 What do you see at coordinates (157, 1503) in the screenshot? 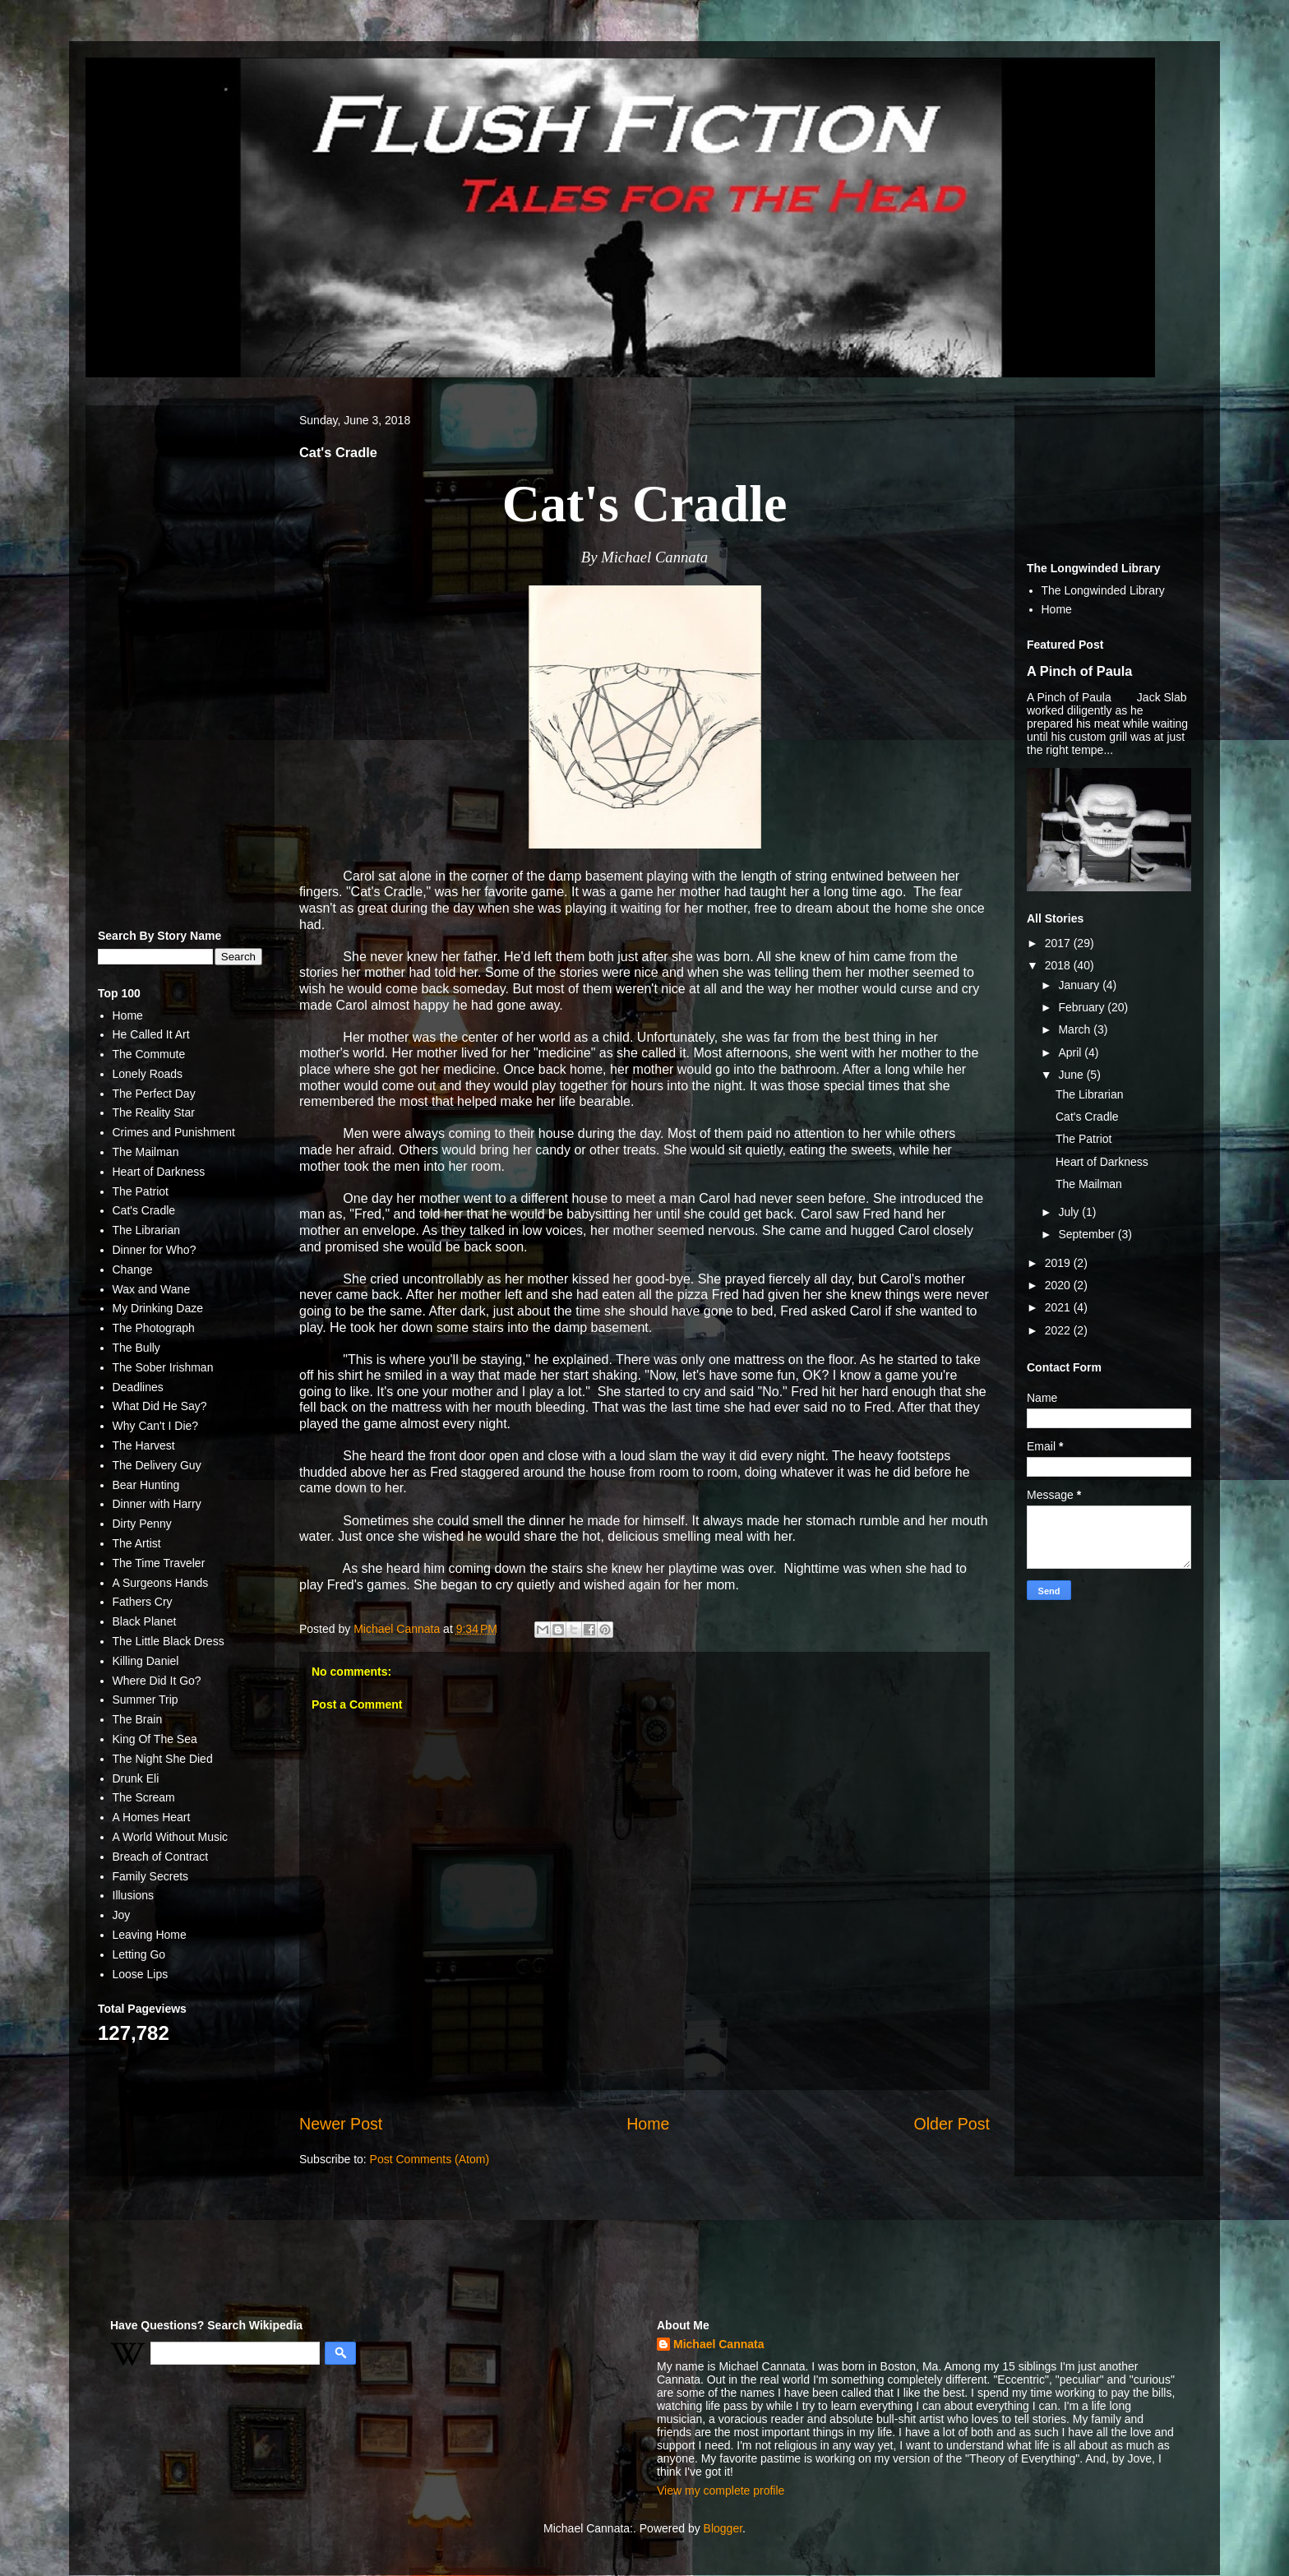
I see `Dinner with Harry` at bounding box center [157, 1503].